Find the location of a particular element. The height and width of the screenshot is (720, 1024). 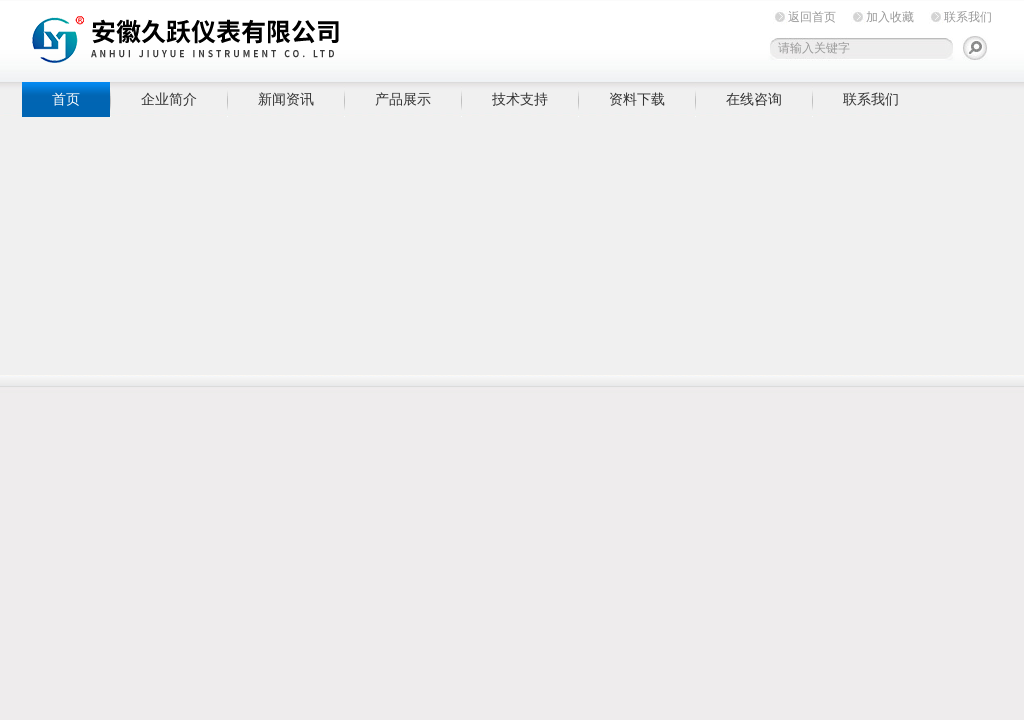

在线咨询 is located at coordinates (754, 99).